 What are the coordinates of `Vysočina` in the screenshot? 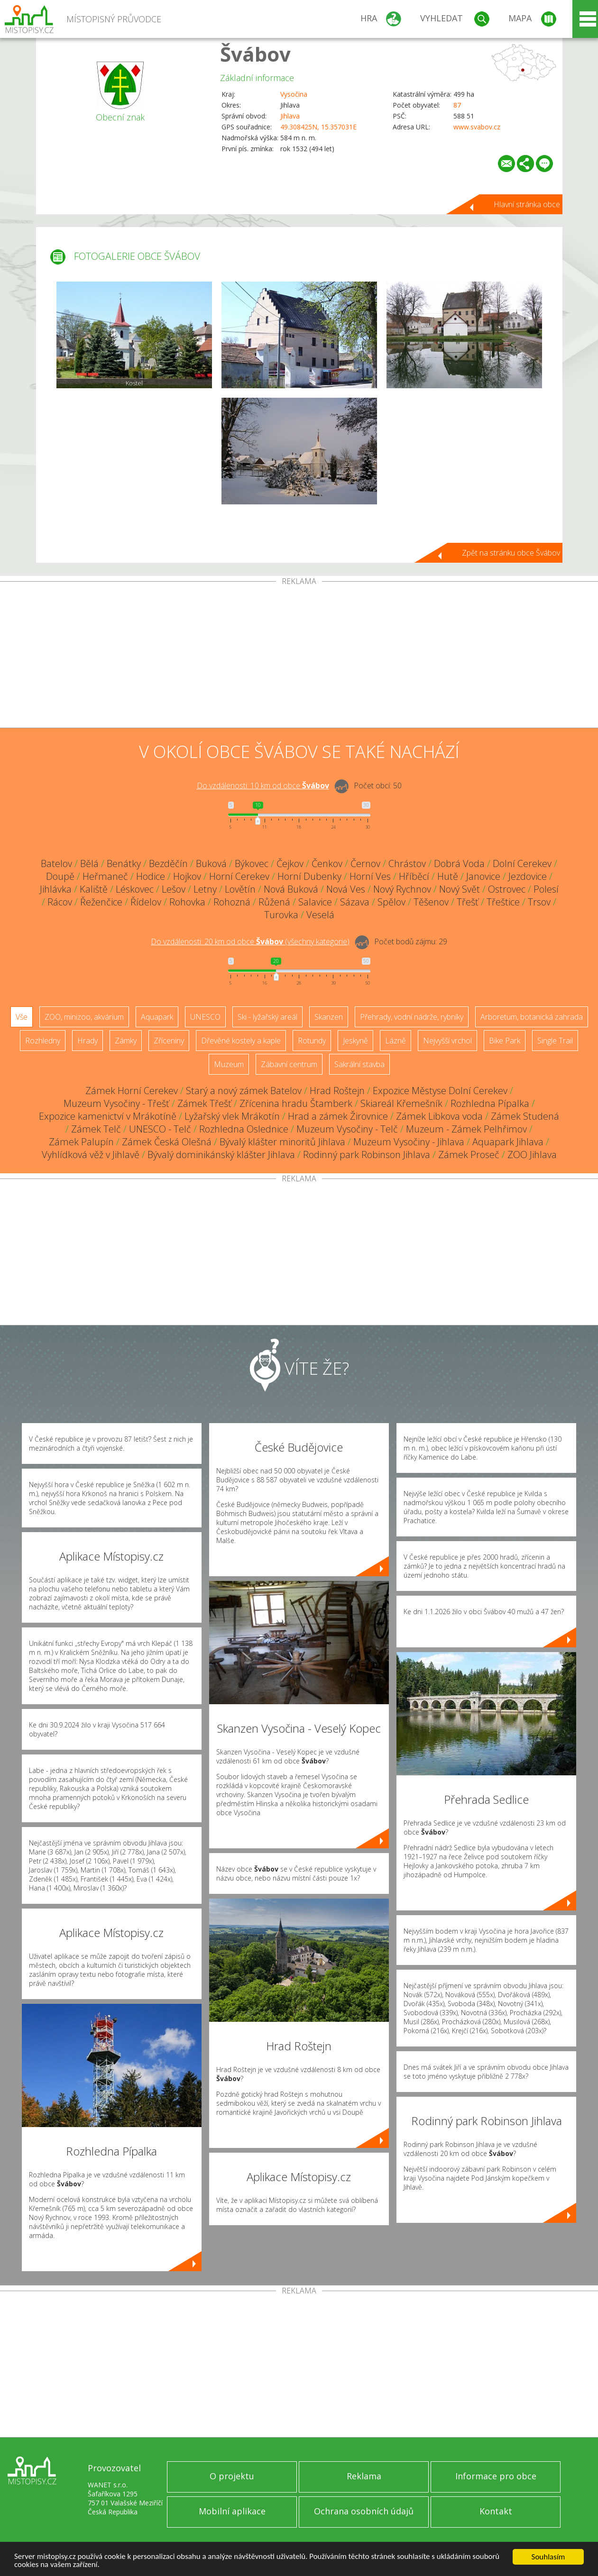 It's located at (293, 94).